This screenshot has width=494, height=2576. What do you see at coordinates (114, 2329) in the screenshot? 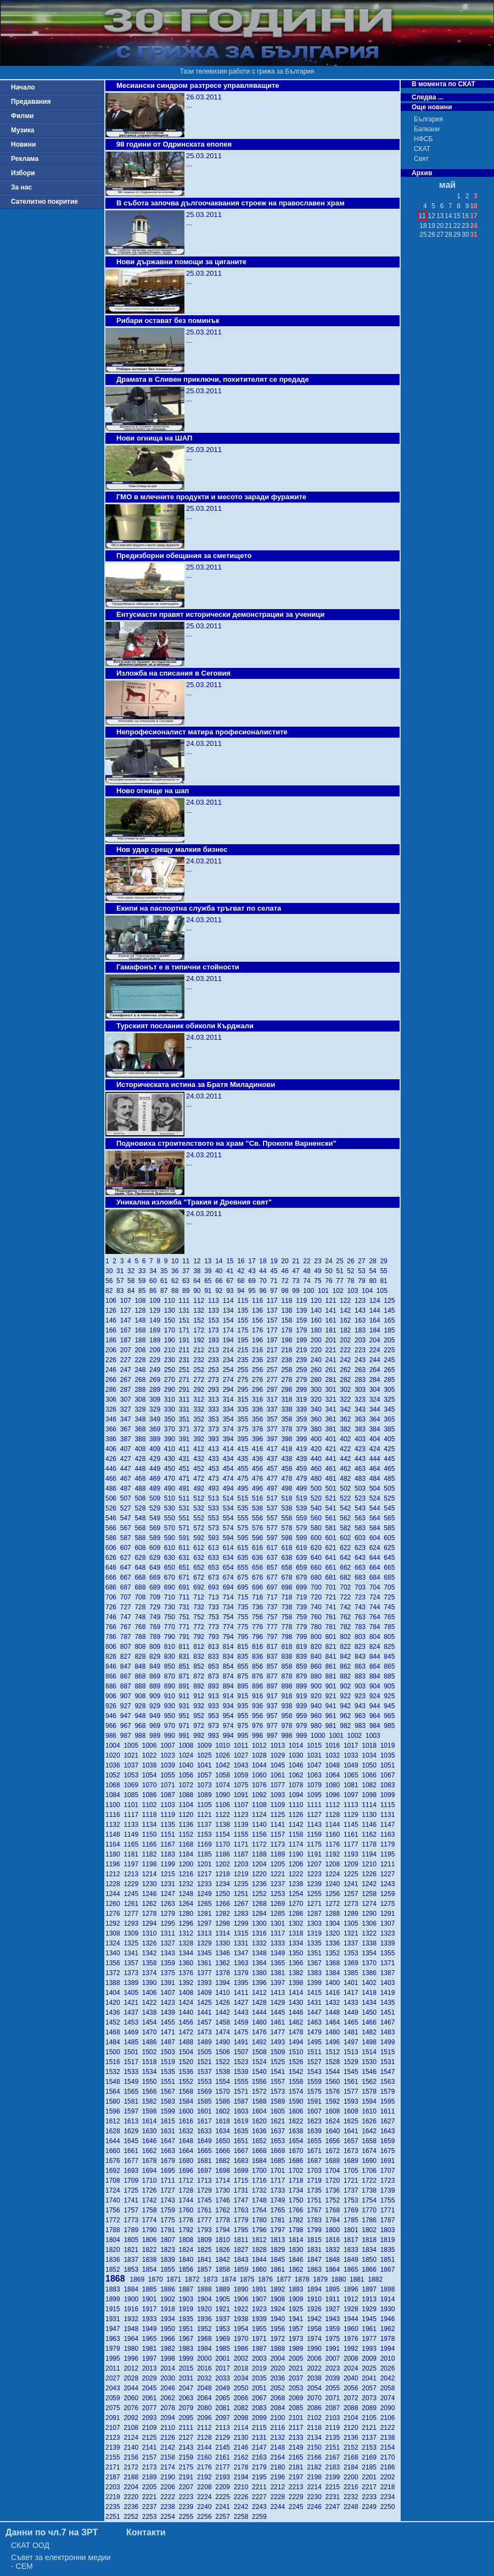
I see `1947` at bounding box center [114, 2329].